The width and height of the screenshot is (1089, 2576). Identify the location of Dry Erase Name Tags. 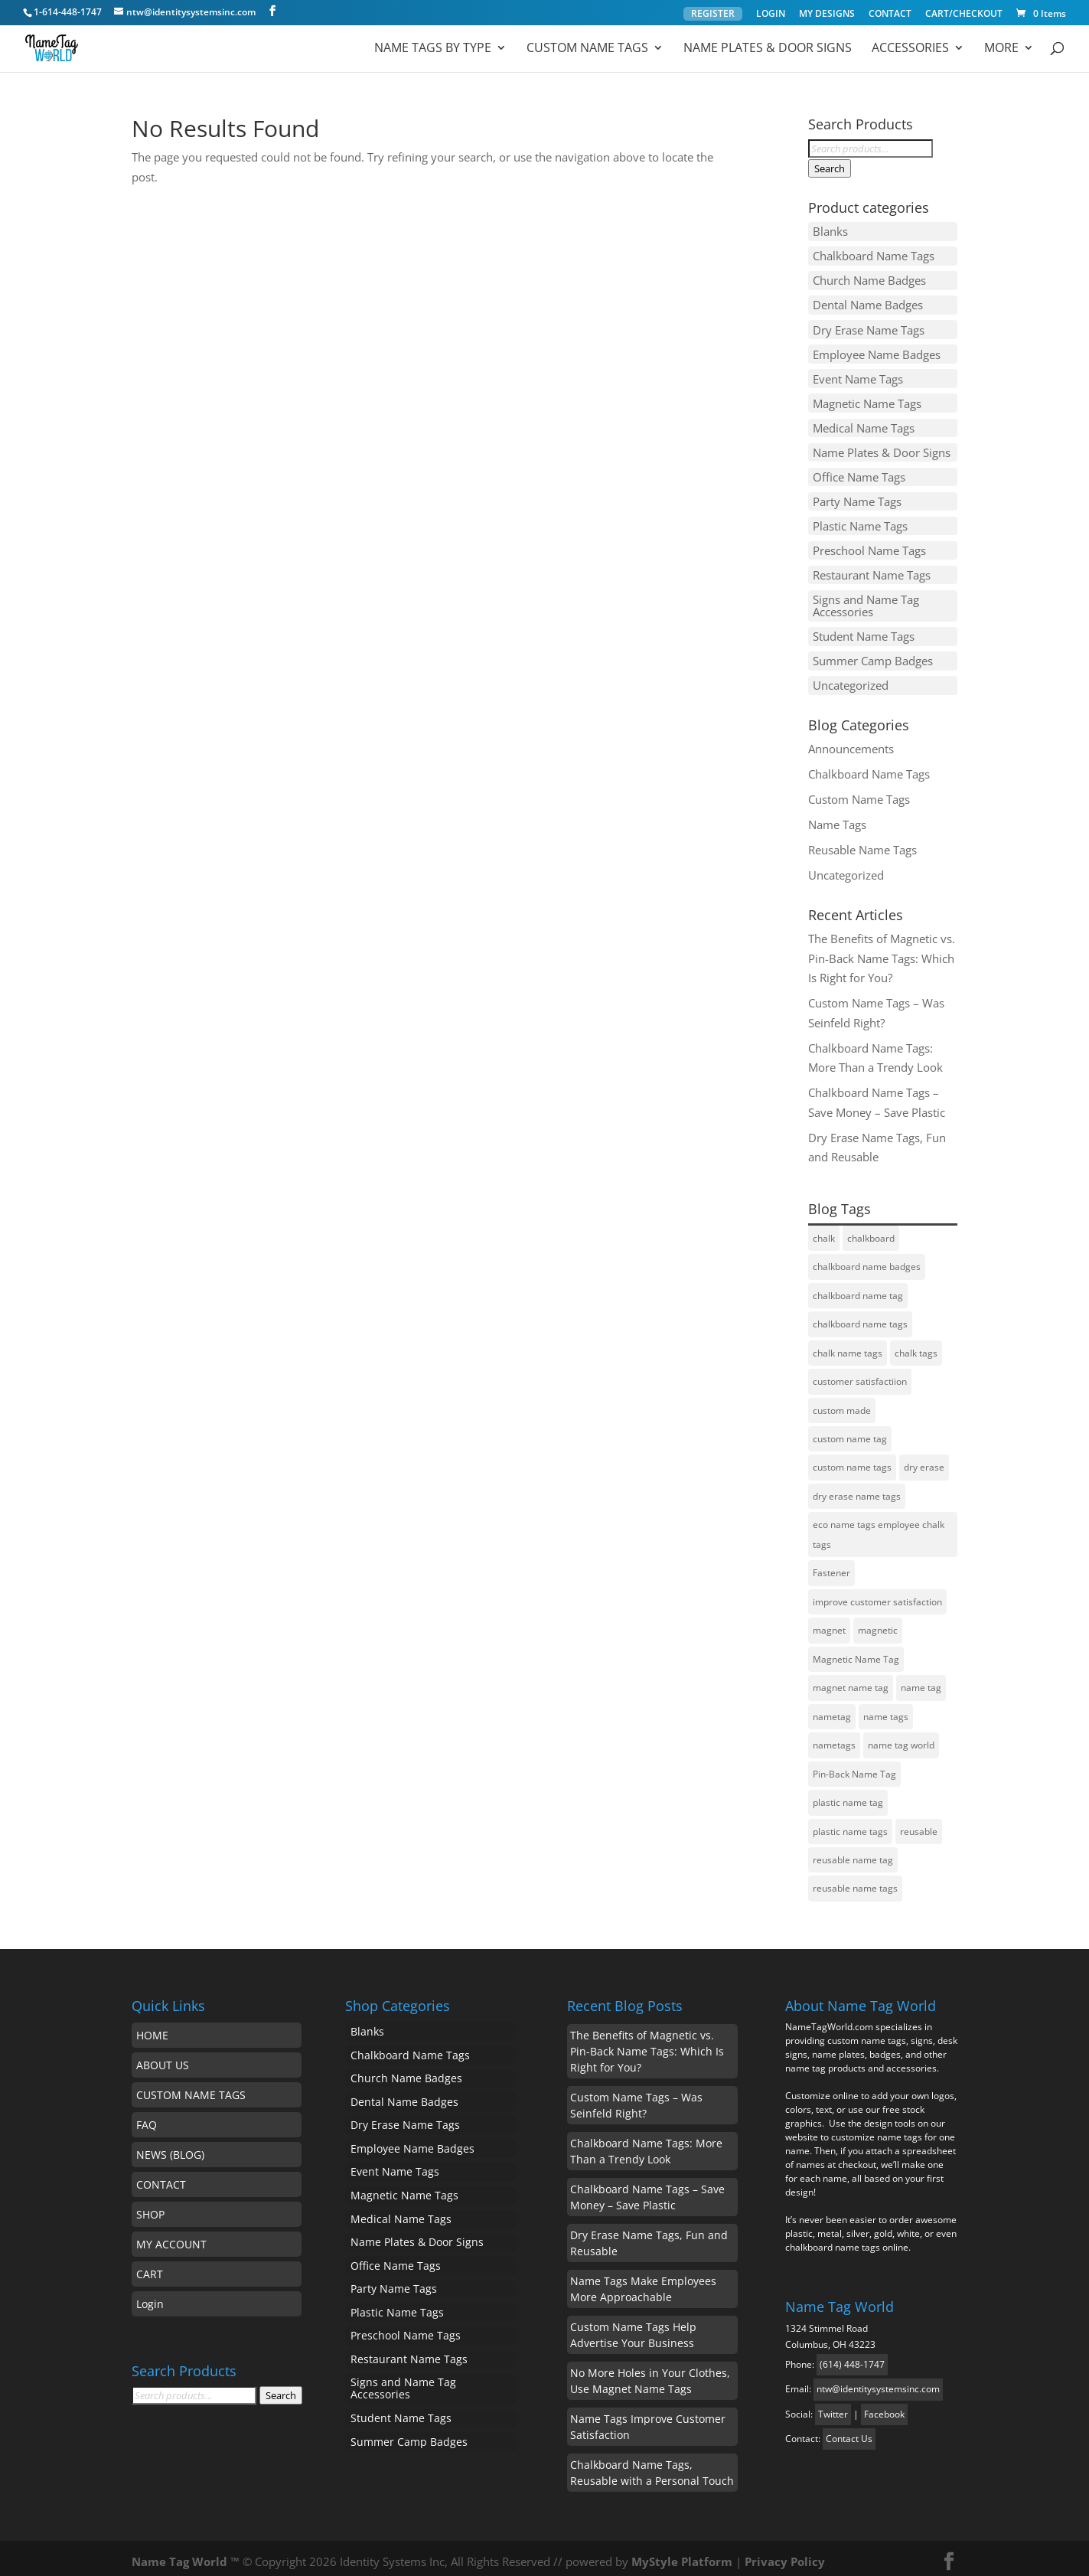
(868, 327).